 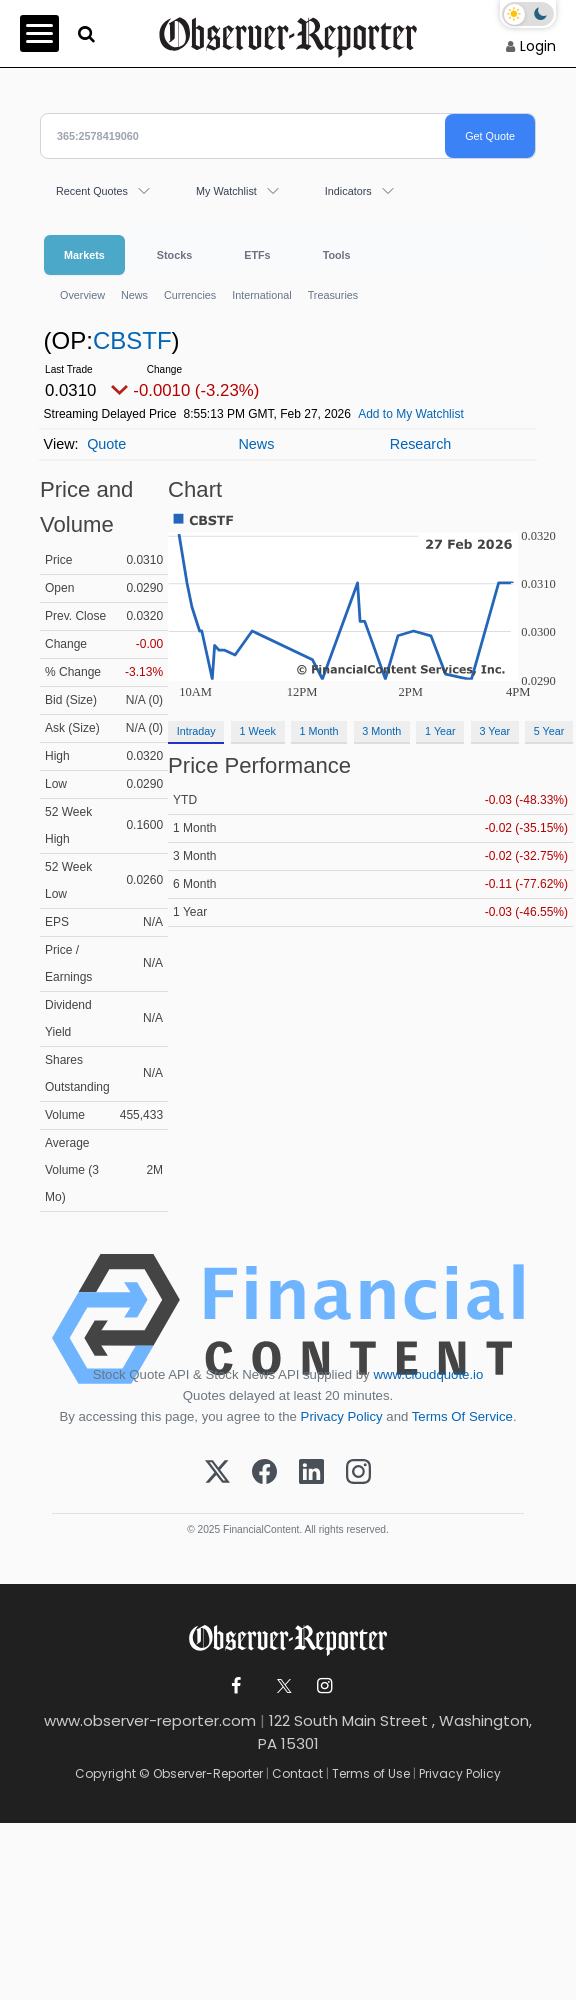 What do you see at coordinates (549, 731) in the screenshot?
I see `5 Year` at bounding box center [549, 731].